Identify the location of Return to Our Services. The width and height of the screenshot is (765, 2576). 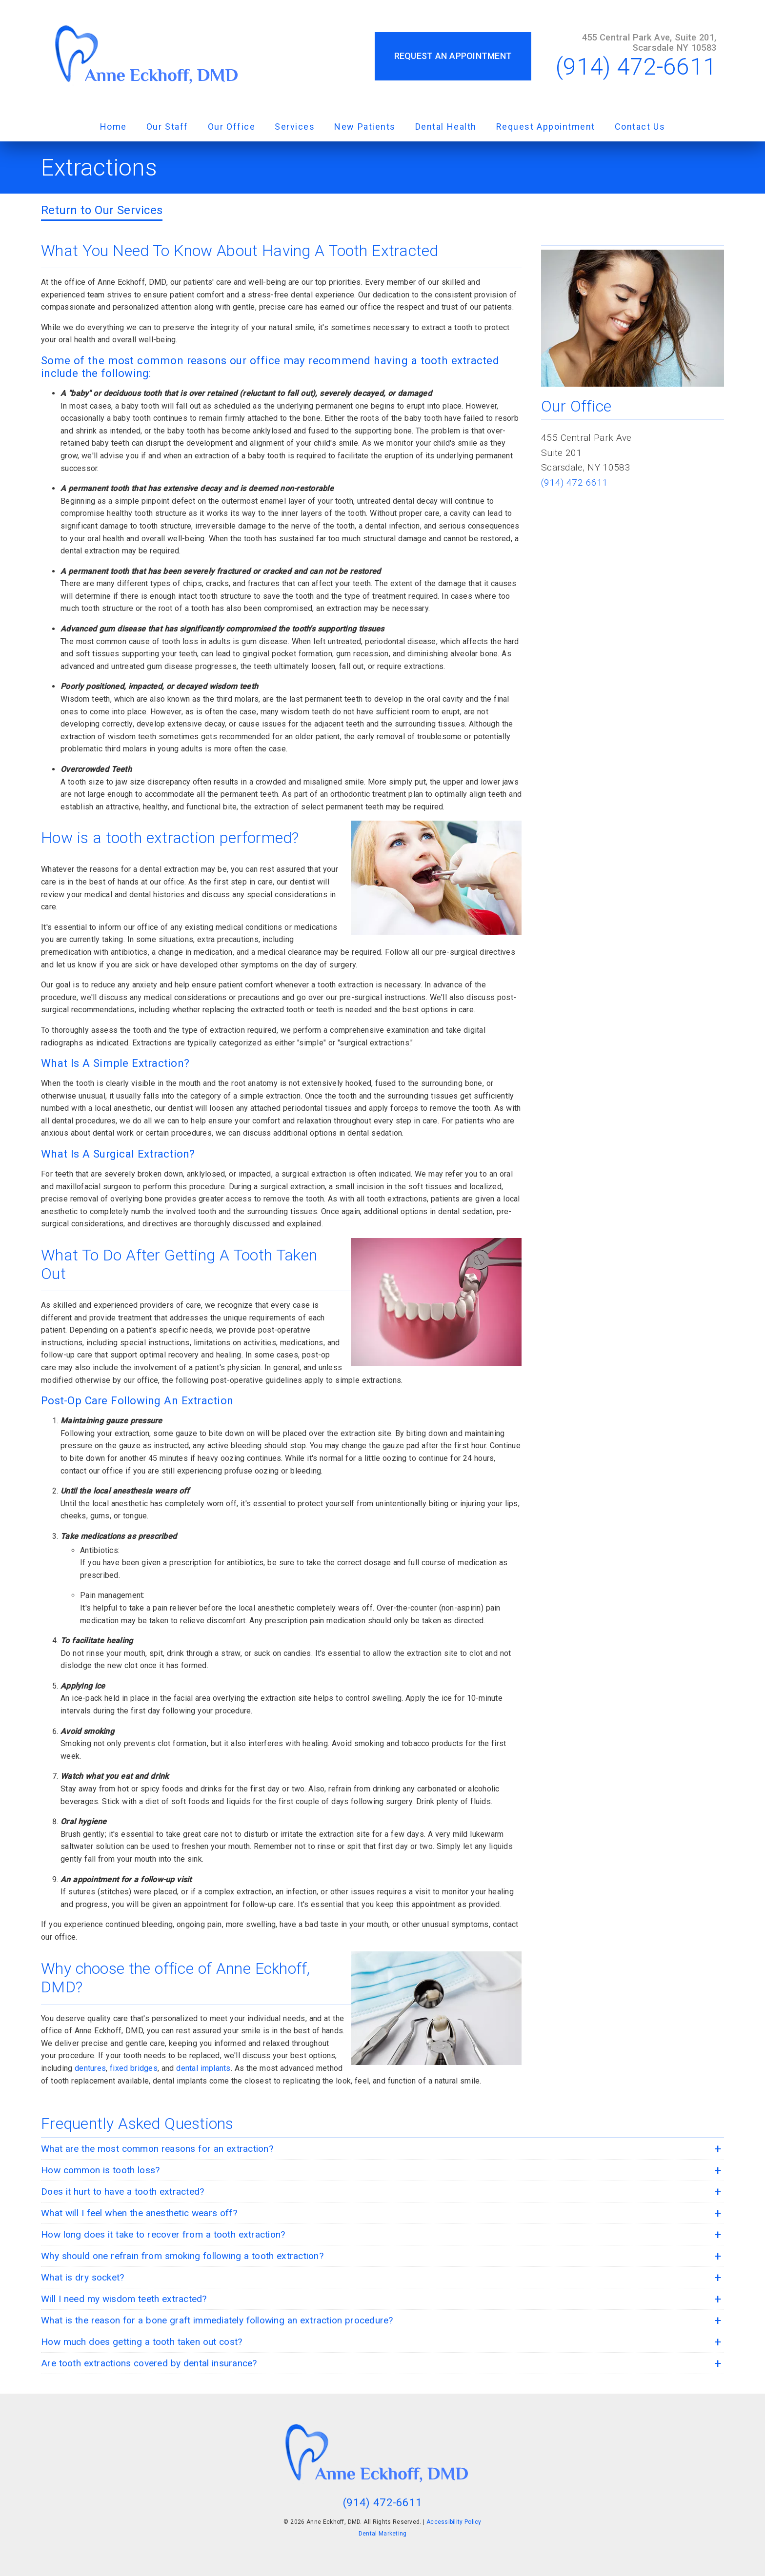
(101, 210).